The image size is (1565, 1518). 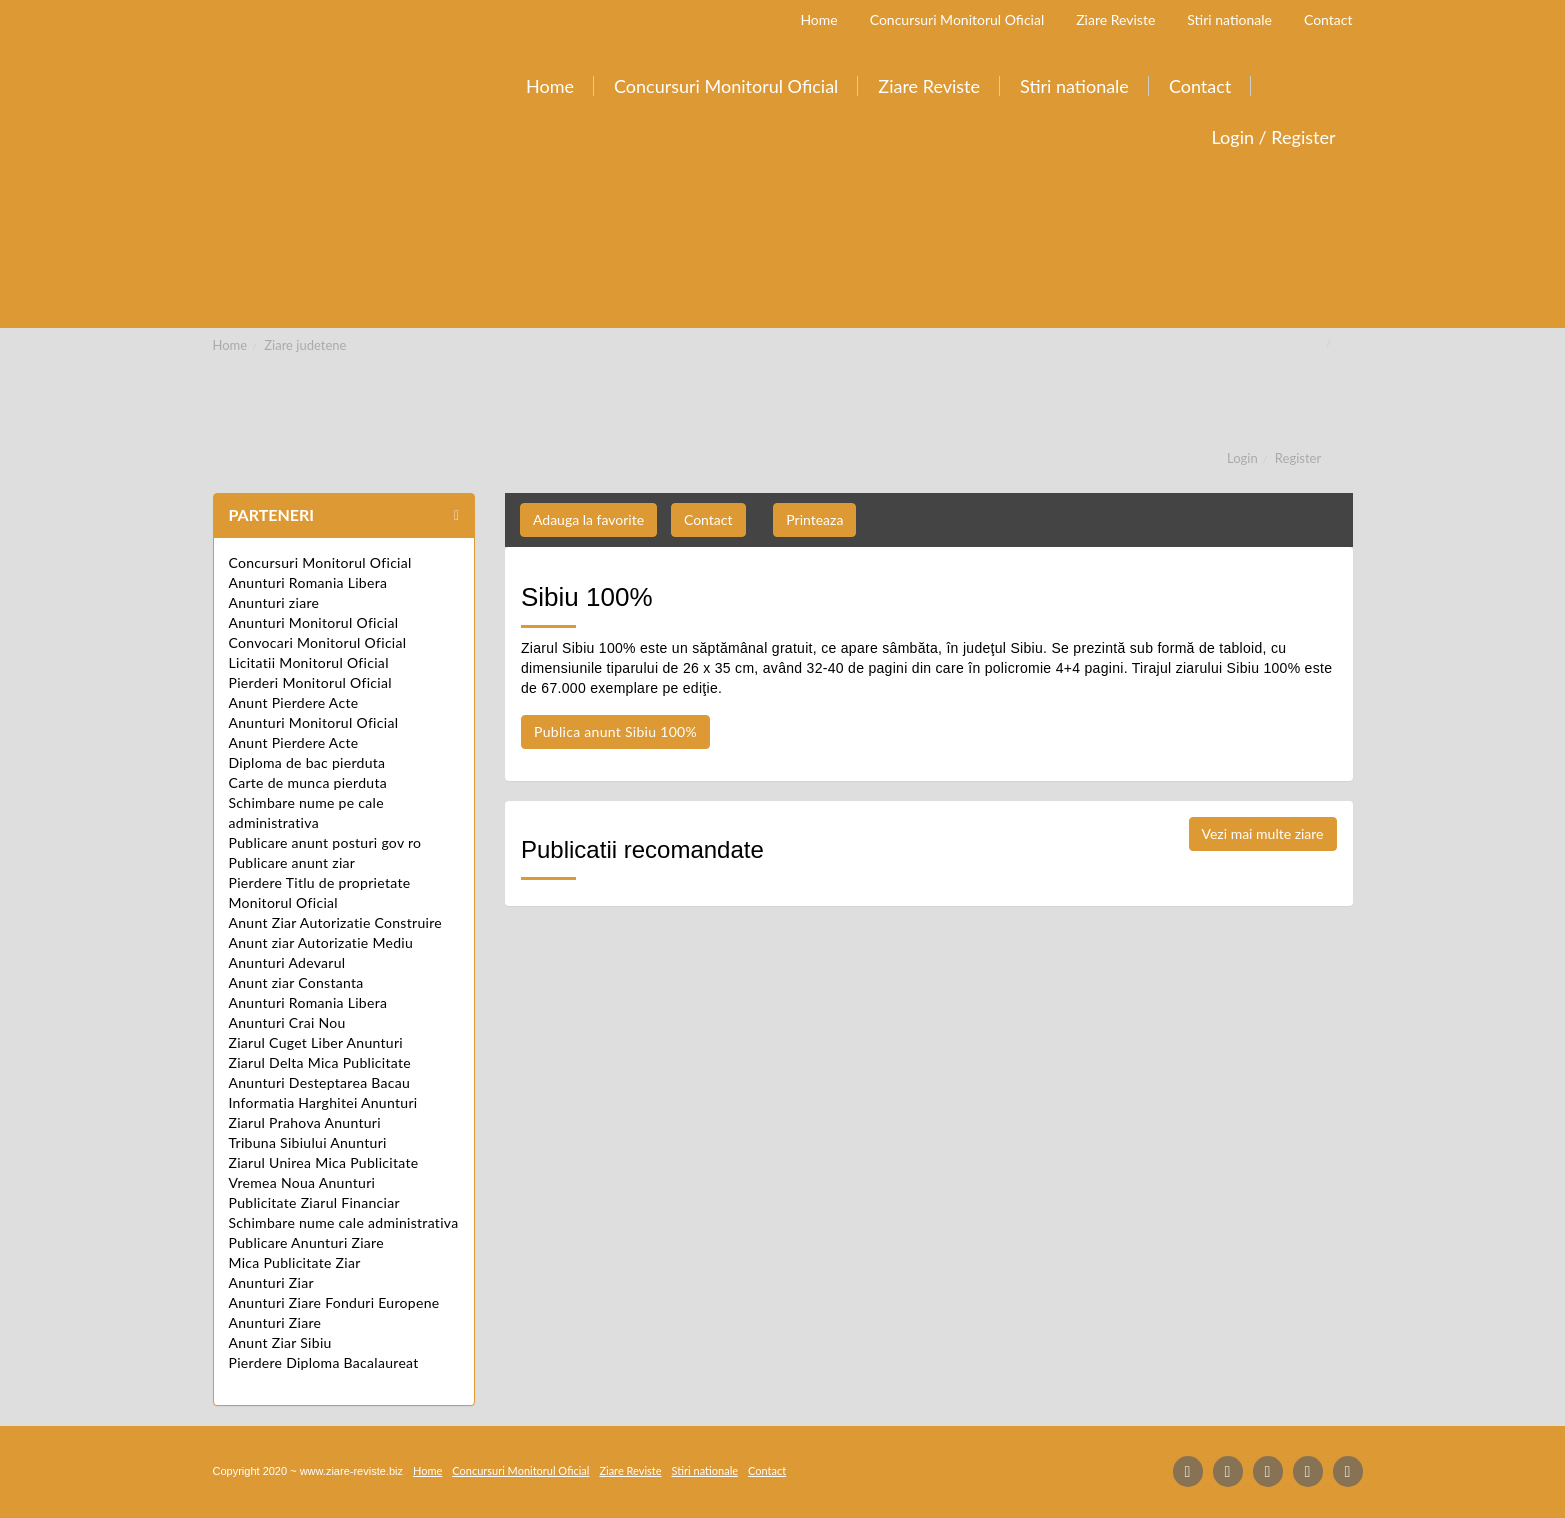 What do you see at coordinates (308, 782) in the screenshot?
I see `Carte de munca pierduta` at bounding box center [308, 782].